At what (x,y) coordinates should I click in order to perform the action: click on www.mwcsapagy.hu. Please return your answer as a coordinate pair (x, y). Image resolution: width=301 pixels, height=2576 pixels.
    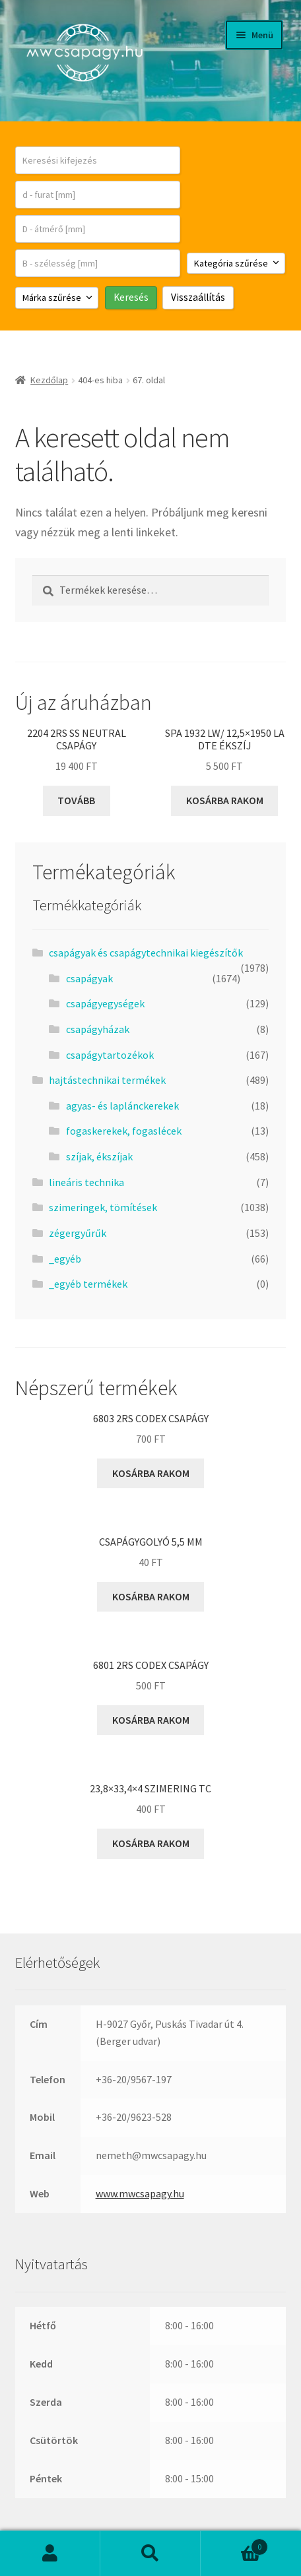
    Looking at the image, I should click on (140, 2193).